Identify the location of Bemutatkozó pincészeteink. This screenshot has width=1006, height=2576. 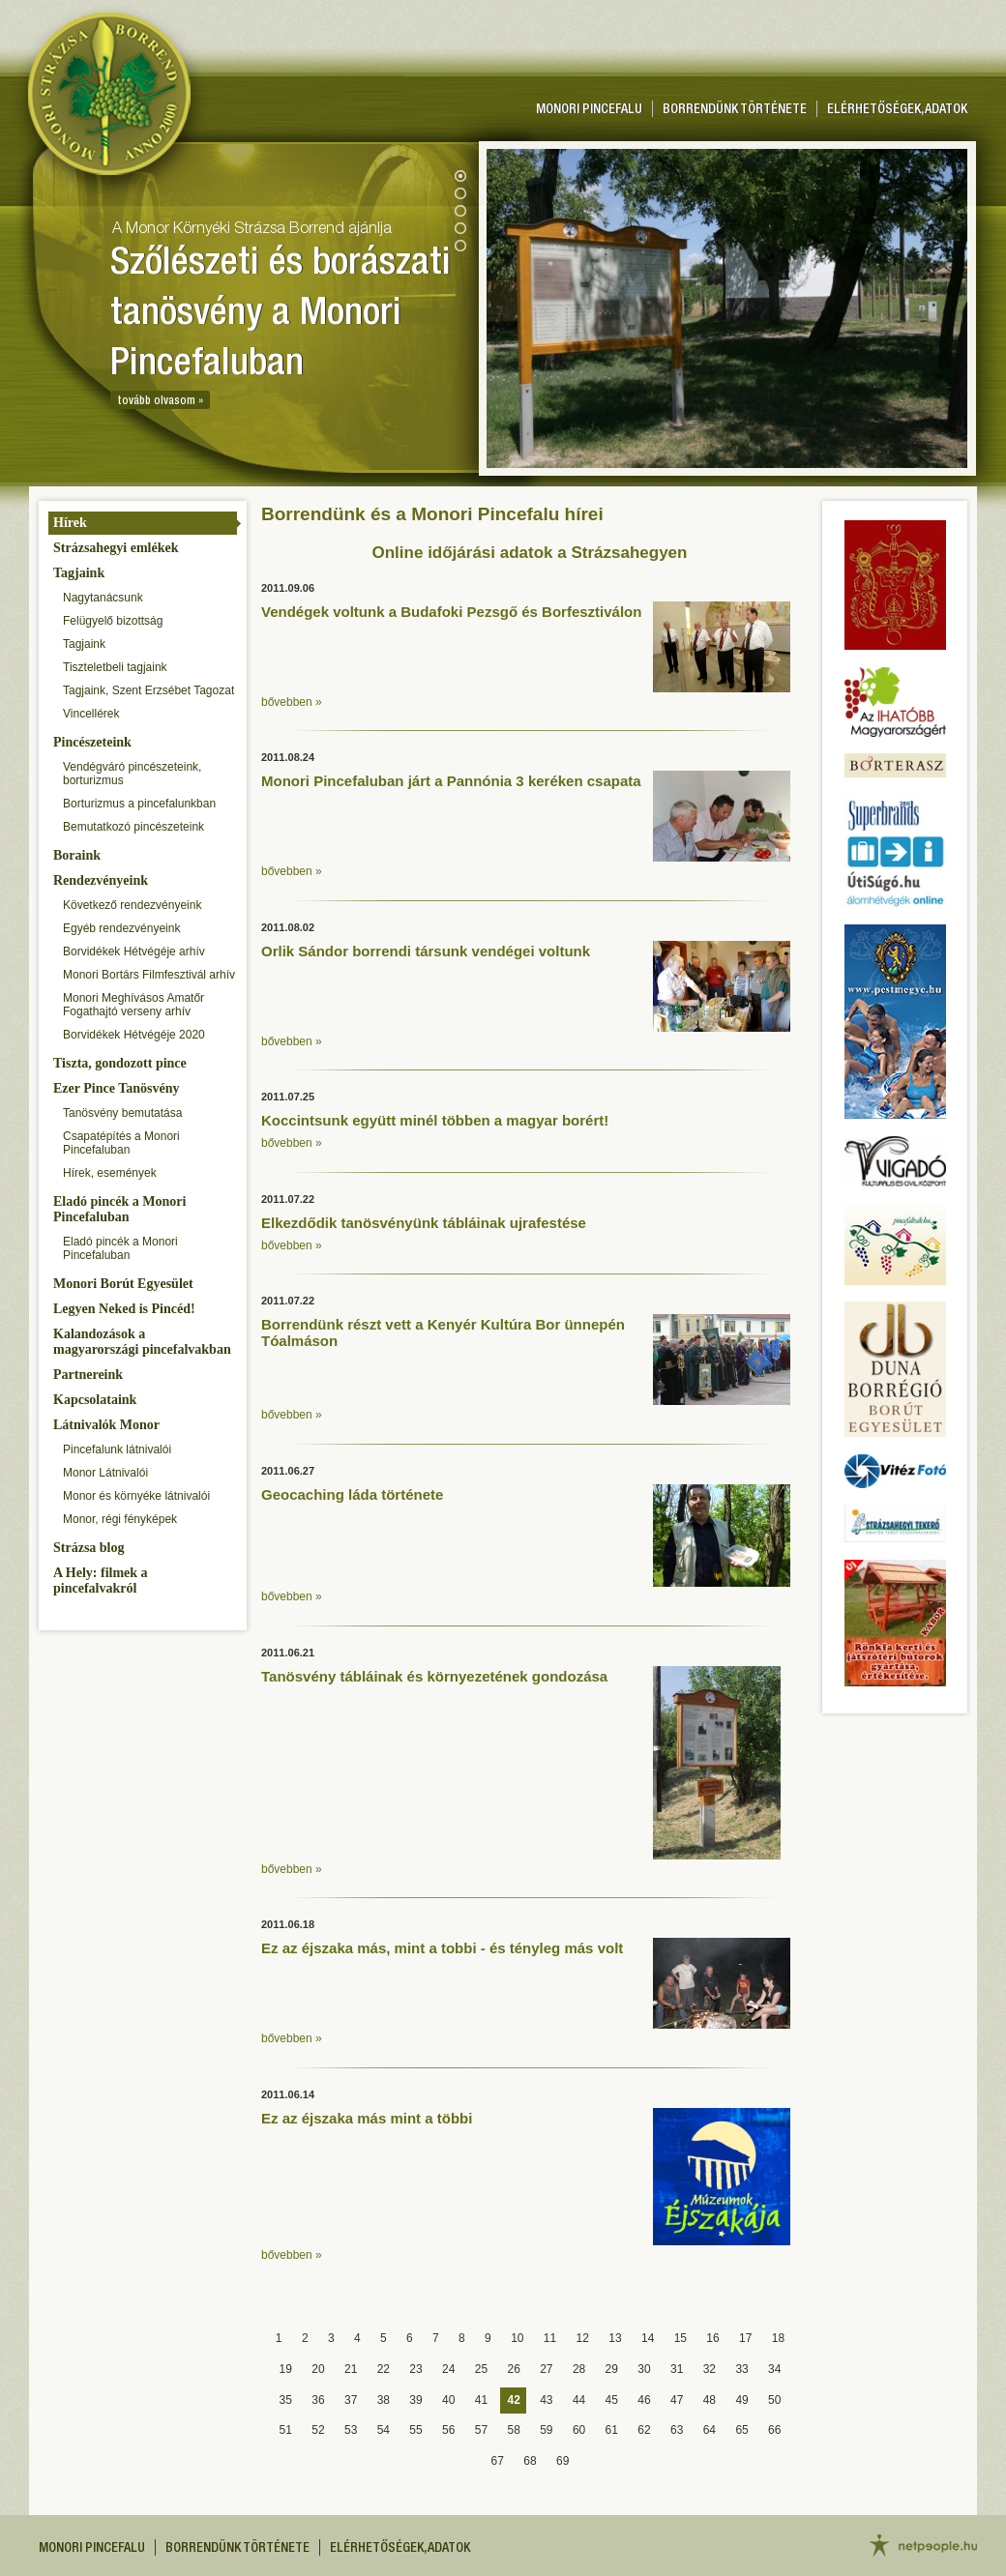
(133, 827).